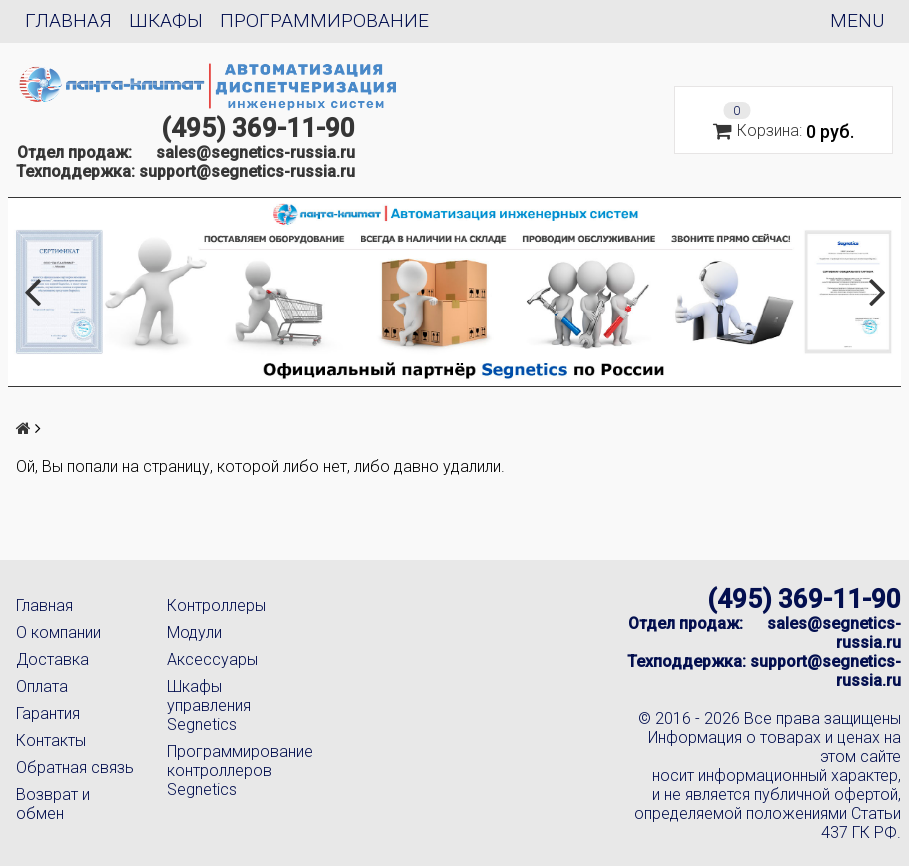 The image size is (909, 866). I want to click on Аксессуары, so click(212, 659).